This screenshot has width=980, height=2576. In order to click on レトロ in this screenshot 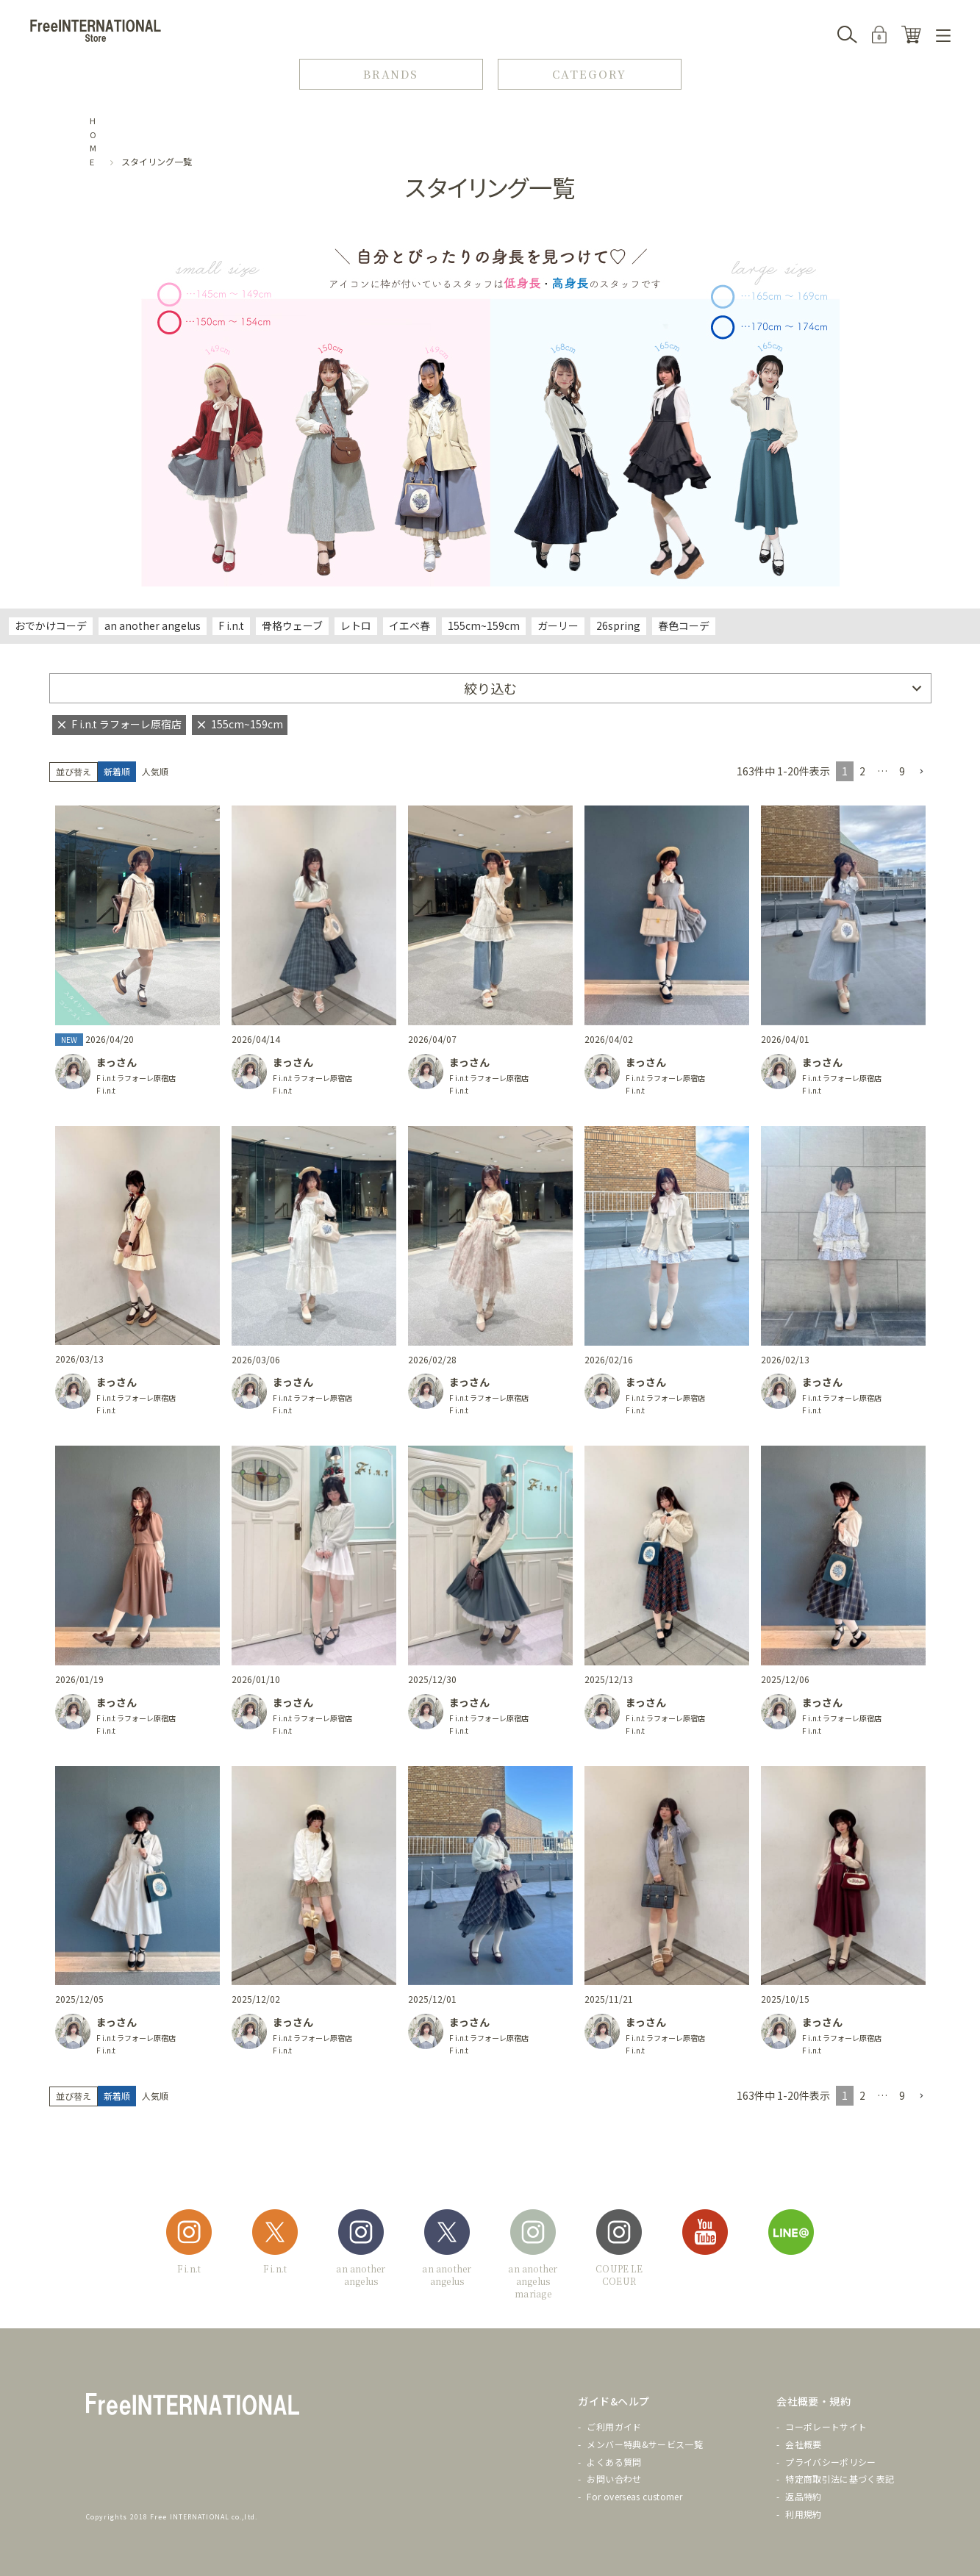, I will do `click(355, 625)`.